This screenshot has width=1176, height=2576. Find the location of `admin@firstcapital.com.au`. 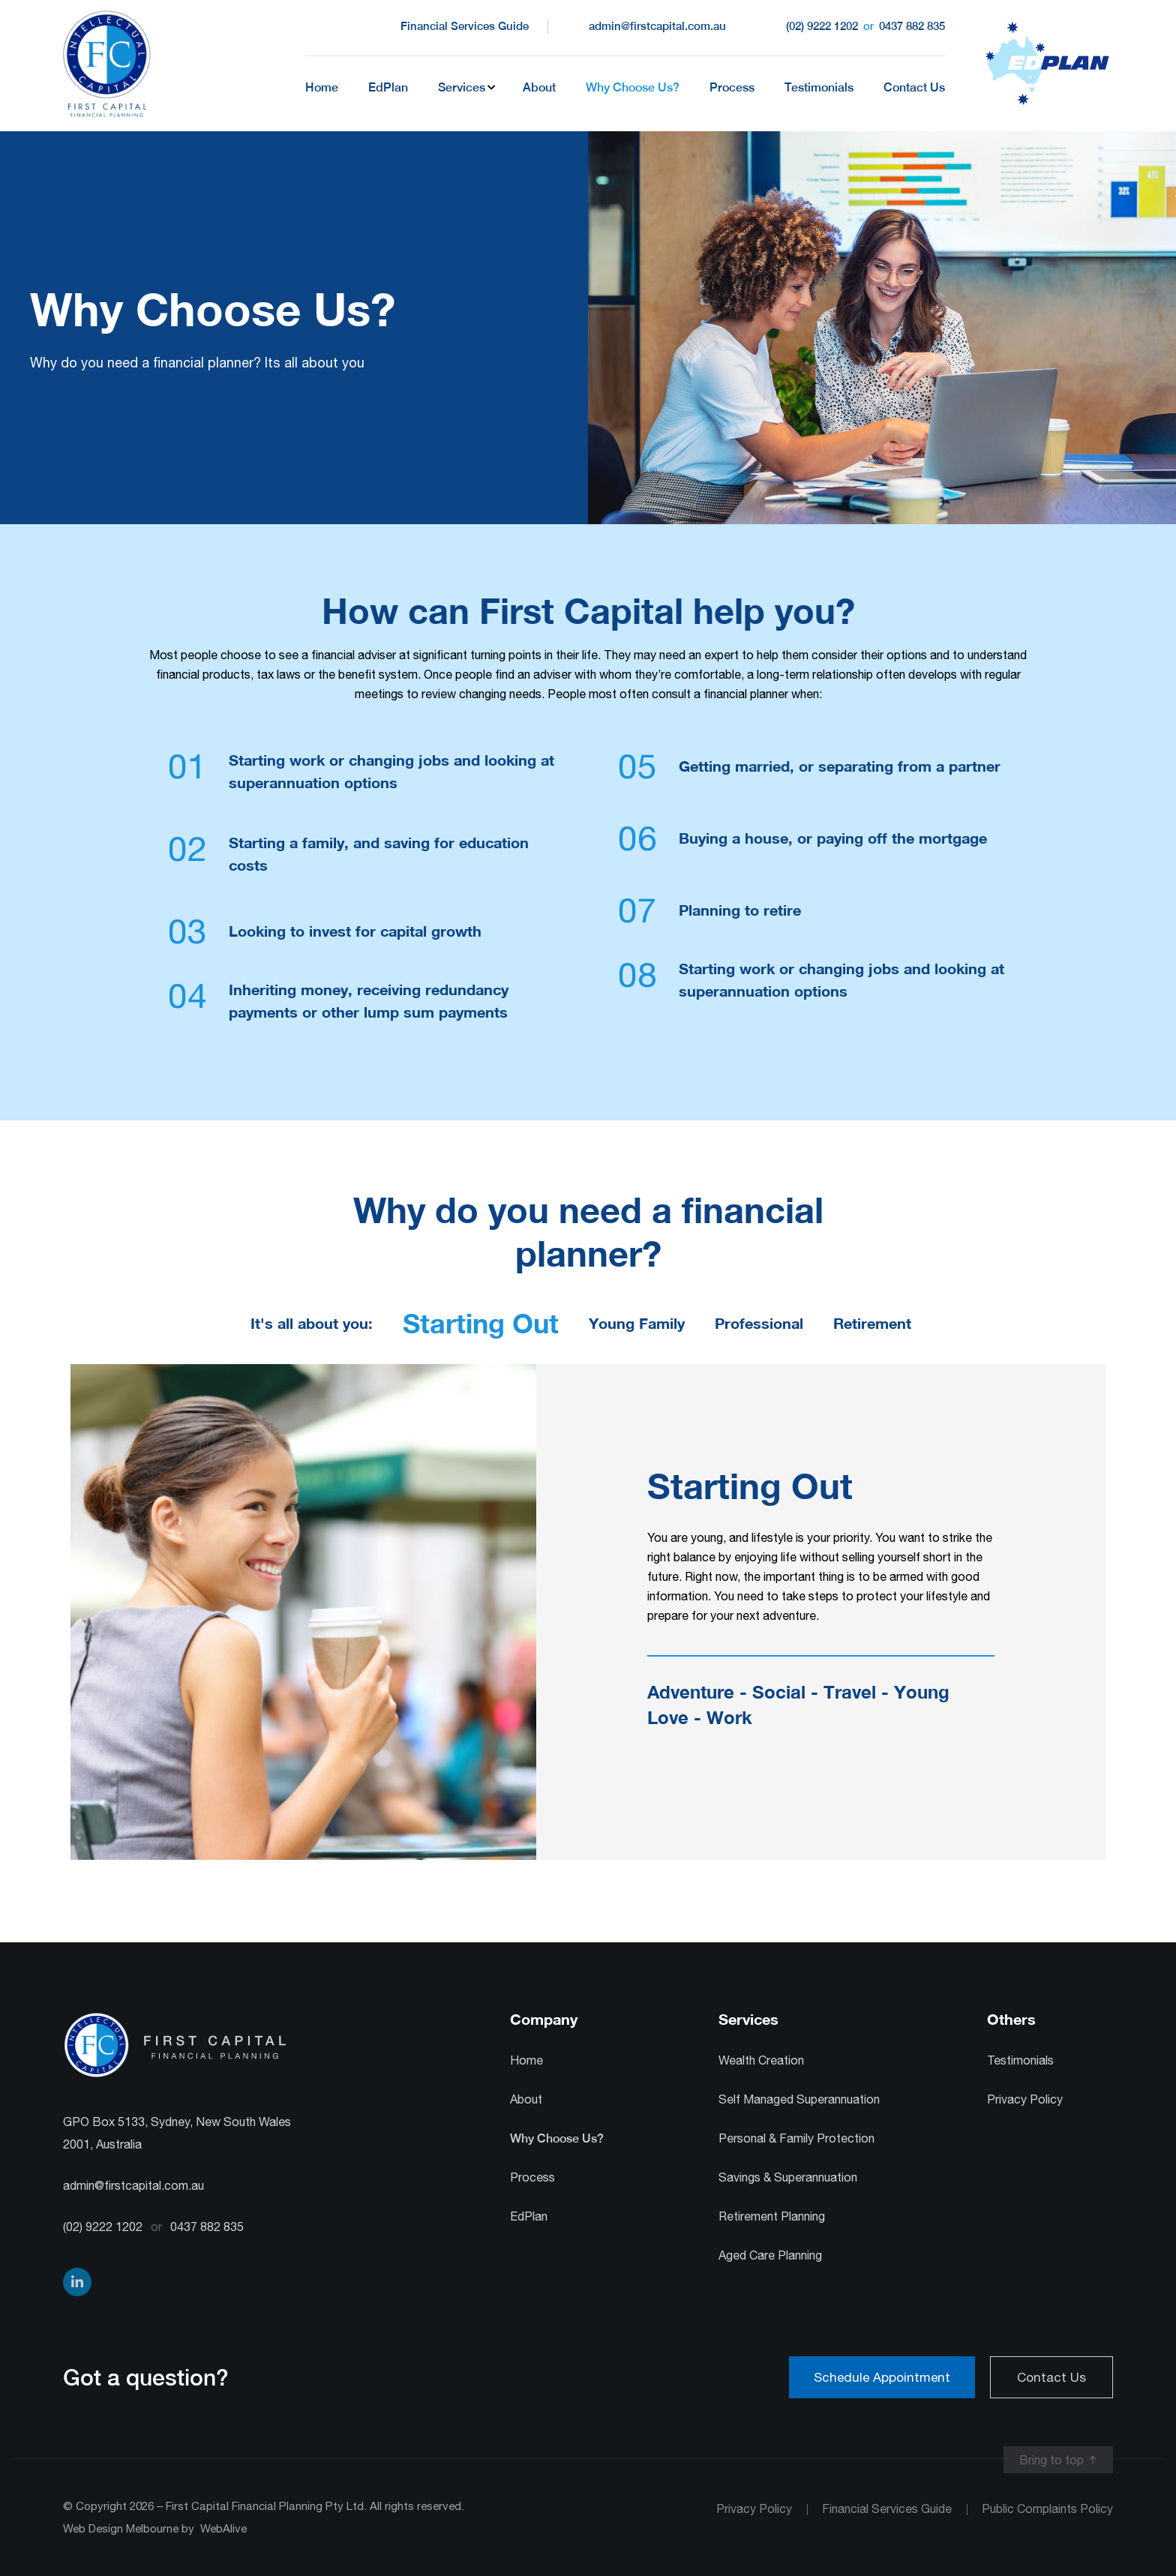

admin@firstcapital.com.au is located at coordinates (657, 25).